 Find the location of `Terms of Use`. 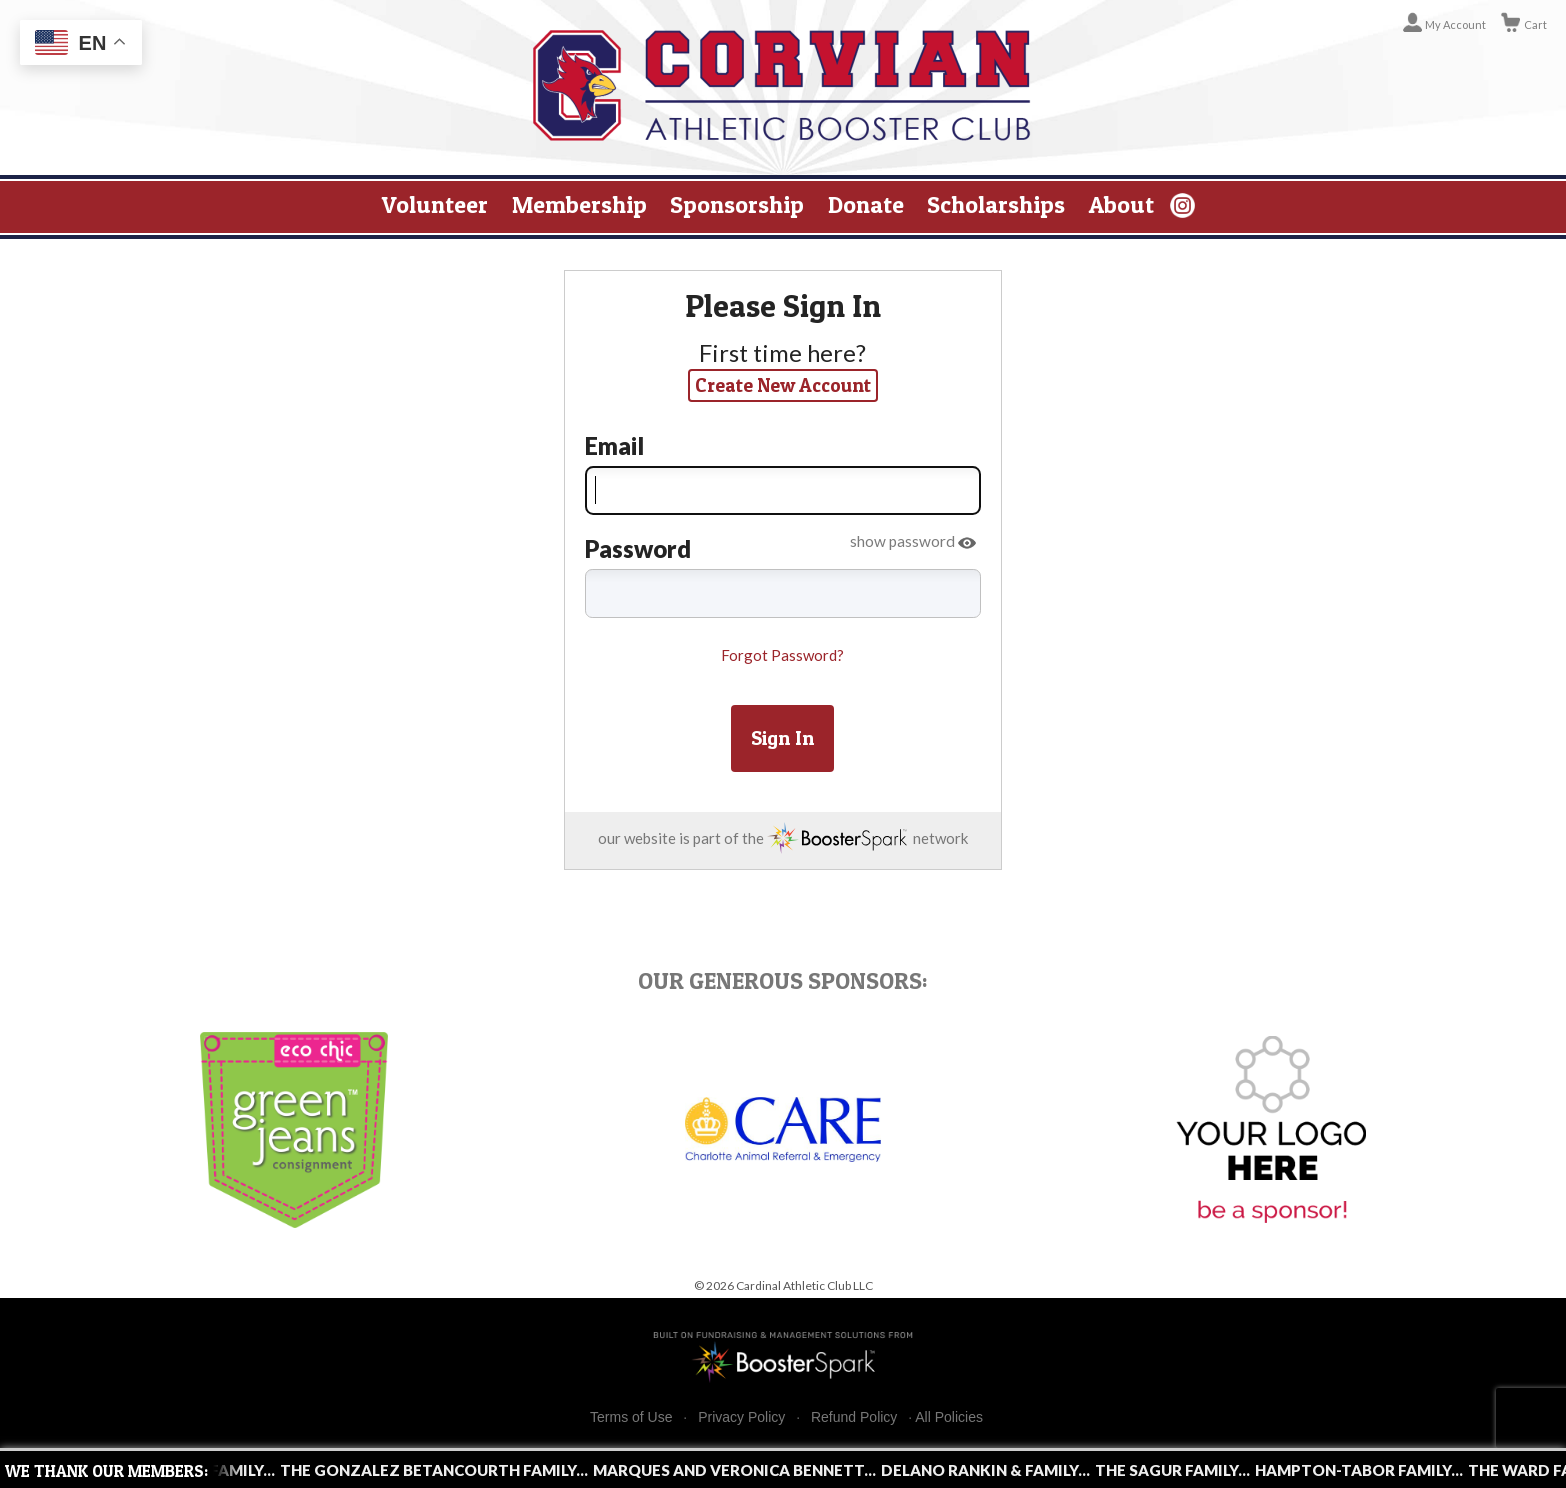

Terms of Use is located at coordinates (631, 1417).